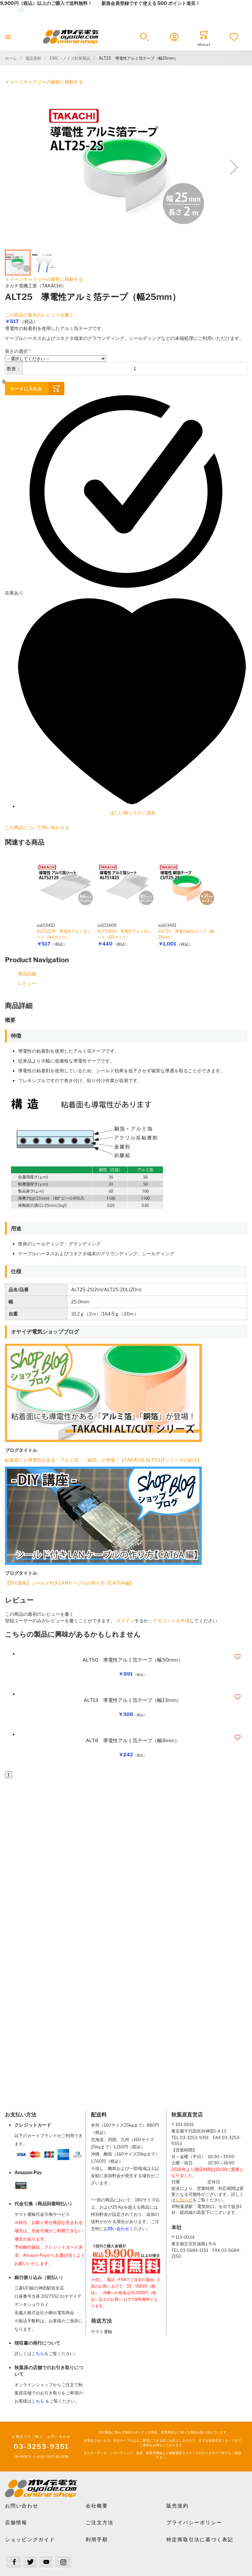 The image size is (252, 2576). I want to click on ALT50 導電性アルミ箔テープ（幅50mm）, so click(132, 1660).